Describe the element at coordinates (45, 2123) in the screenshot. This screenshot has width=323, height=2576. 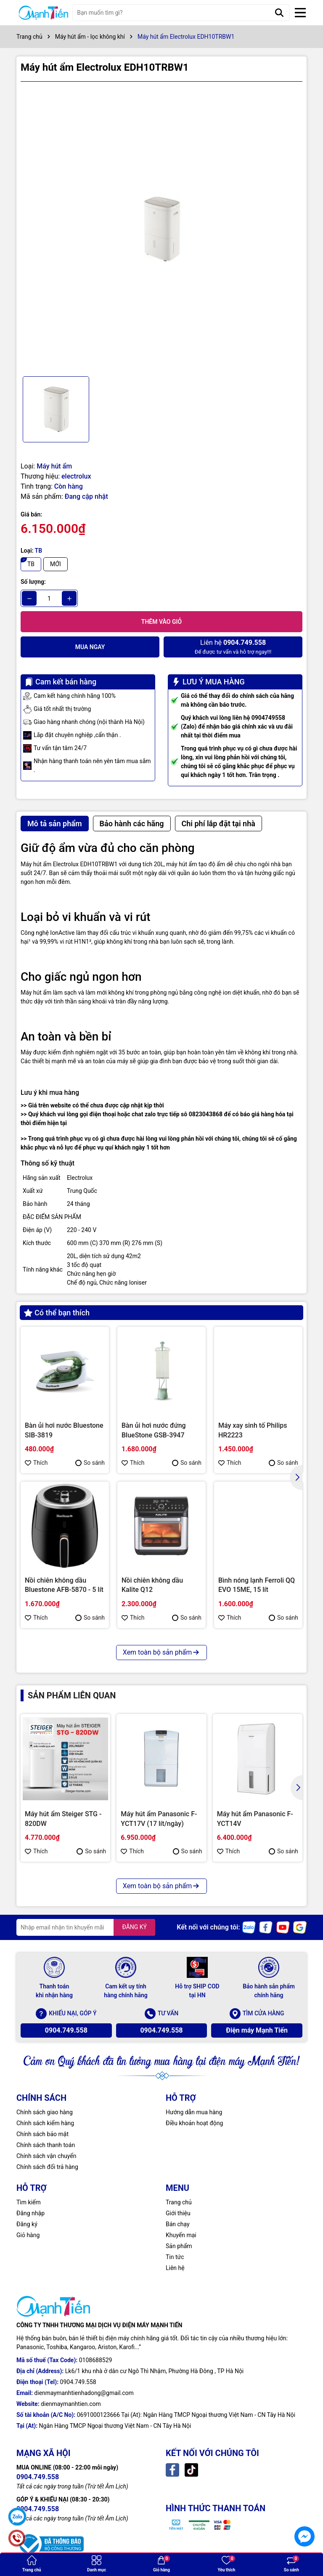
I see `Chính sách kiểm hàng` at that location.